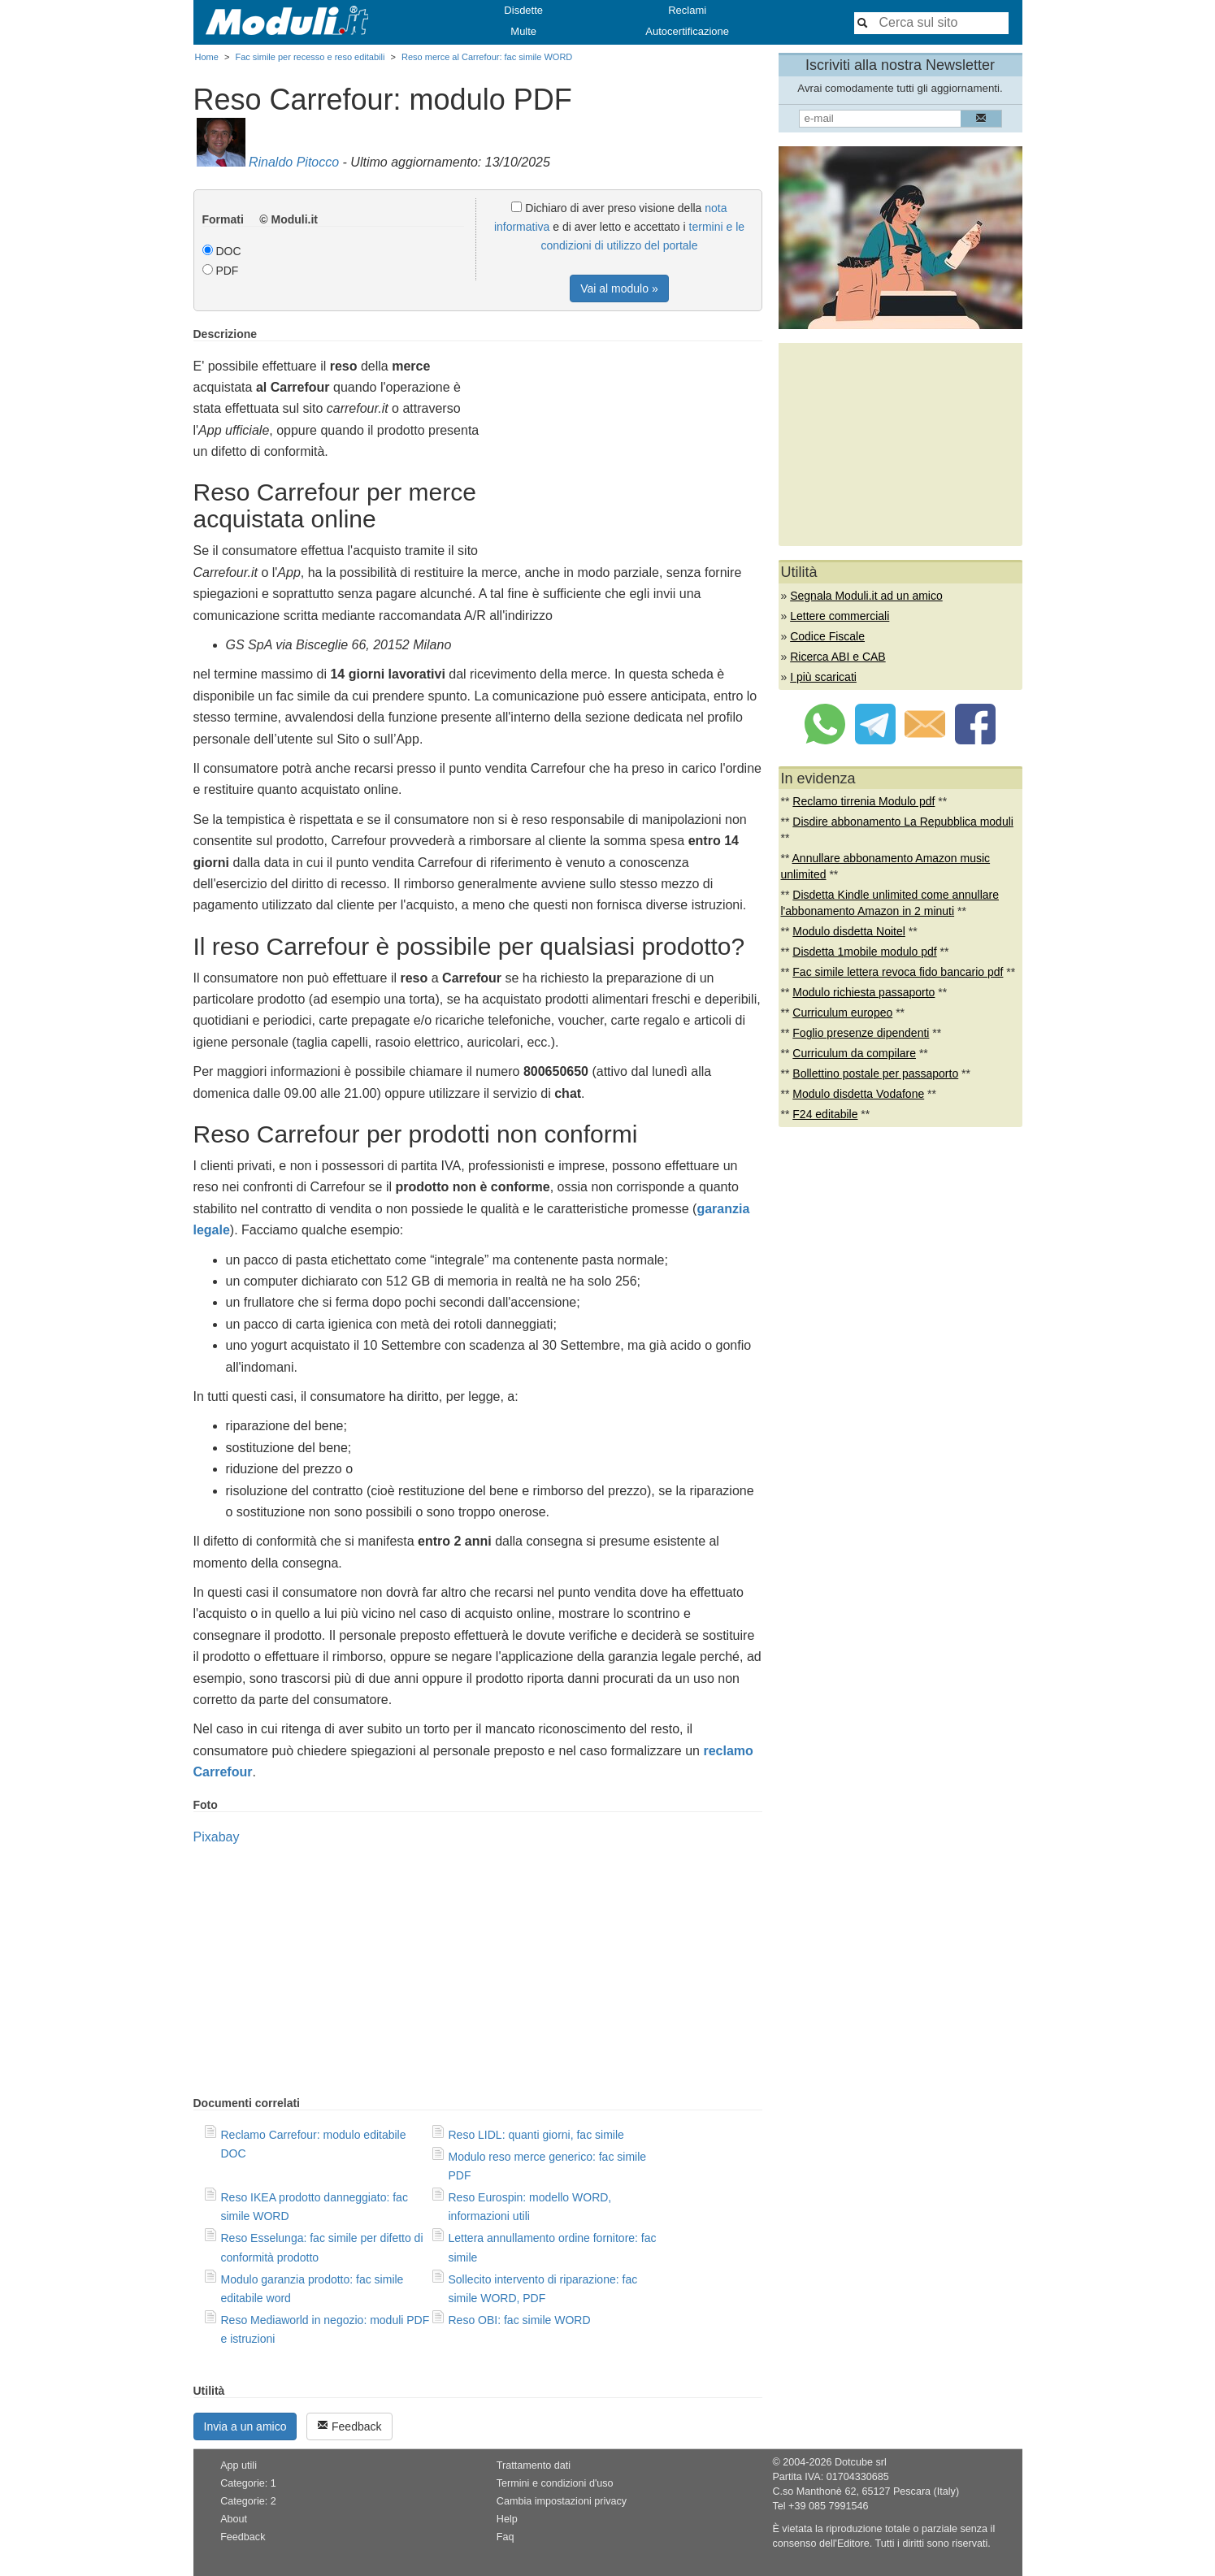 This screenshot has width=1215, height=2576. What do you see at coordinates (625, 441) in the screenshot?
I see `[Advertisement]` at bounding box center [625, 441].